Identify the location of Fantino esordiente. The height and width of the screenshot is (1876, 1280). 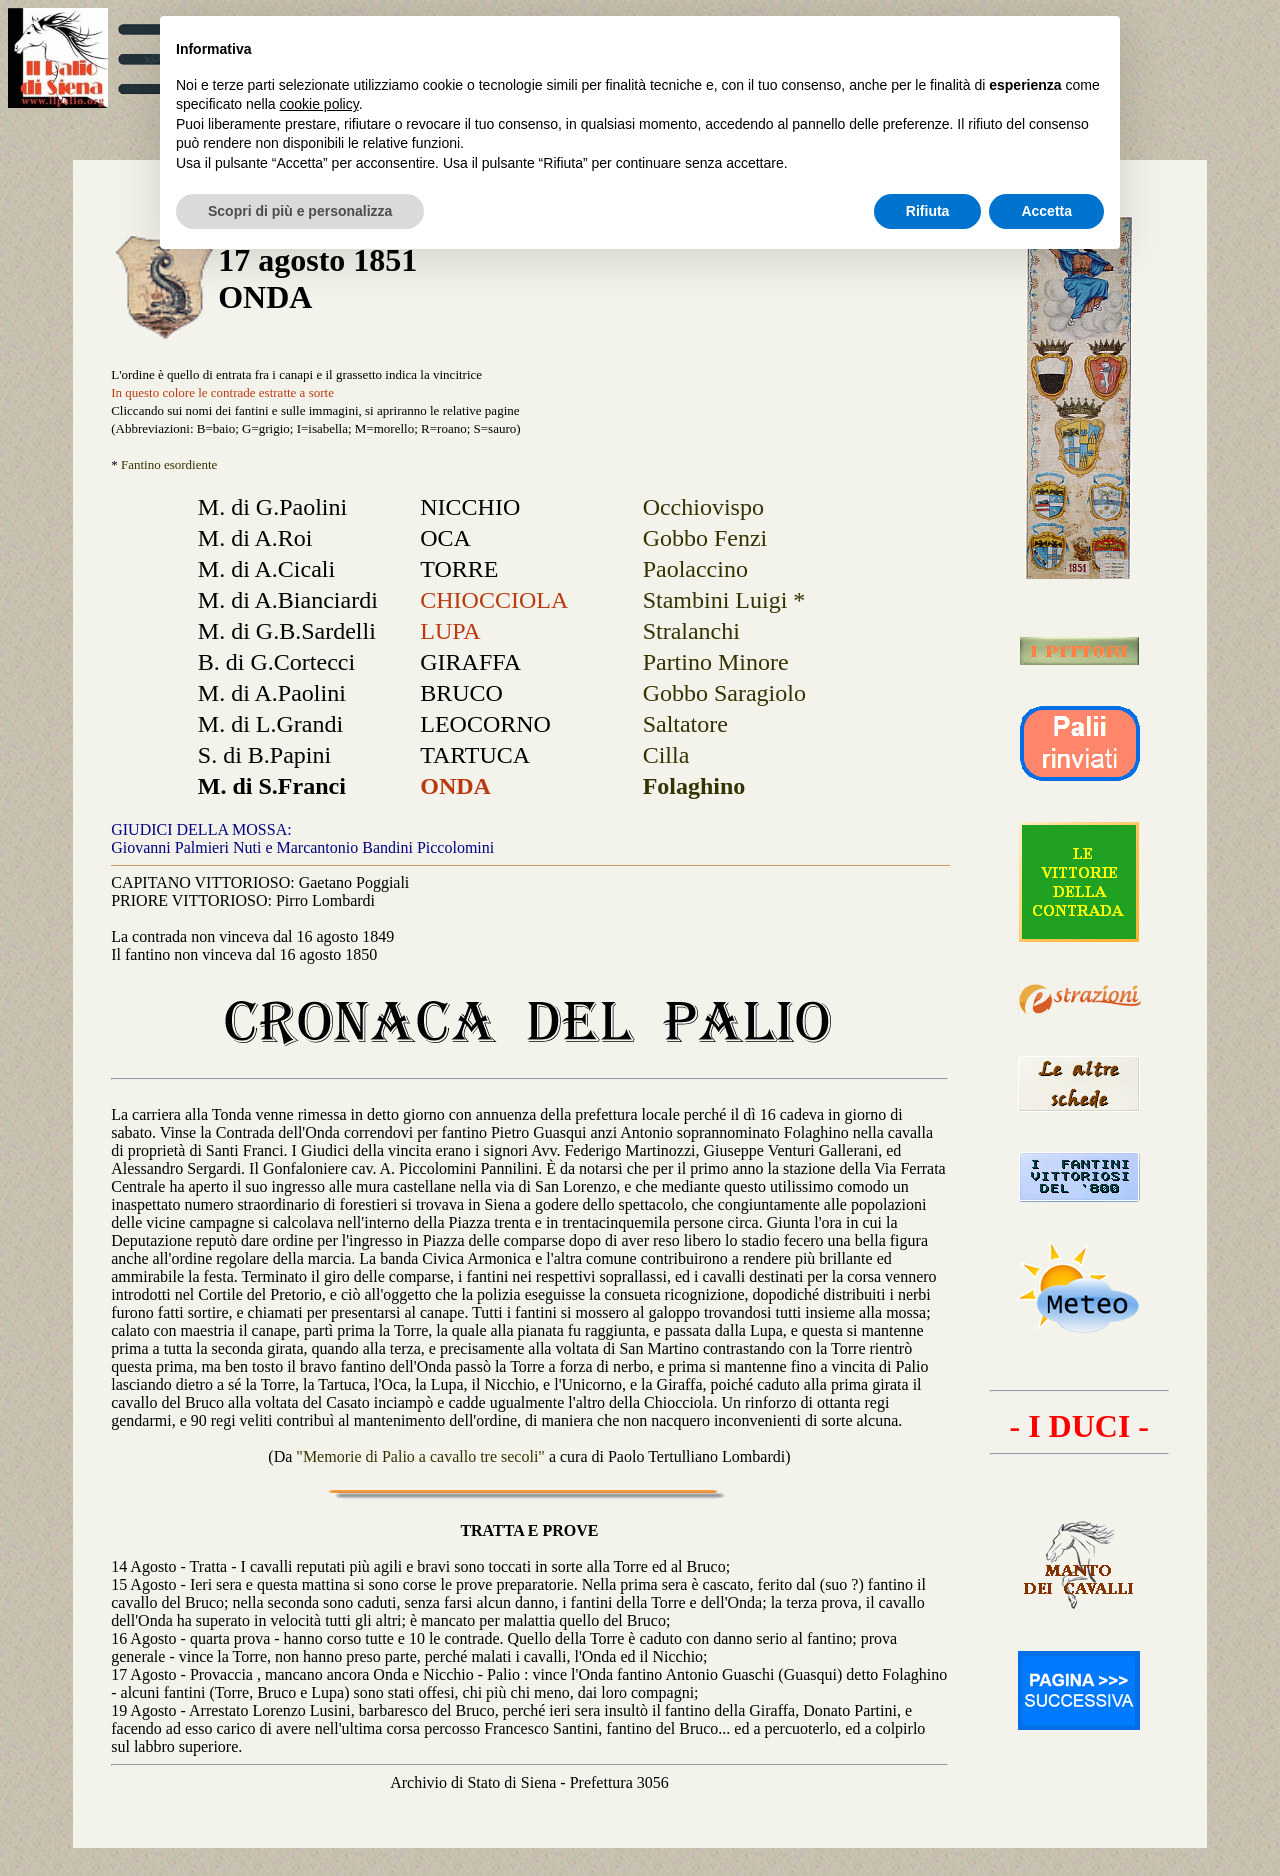
(169, 464).